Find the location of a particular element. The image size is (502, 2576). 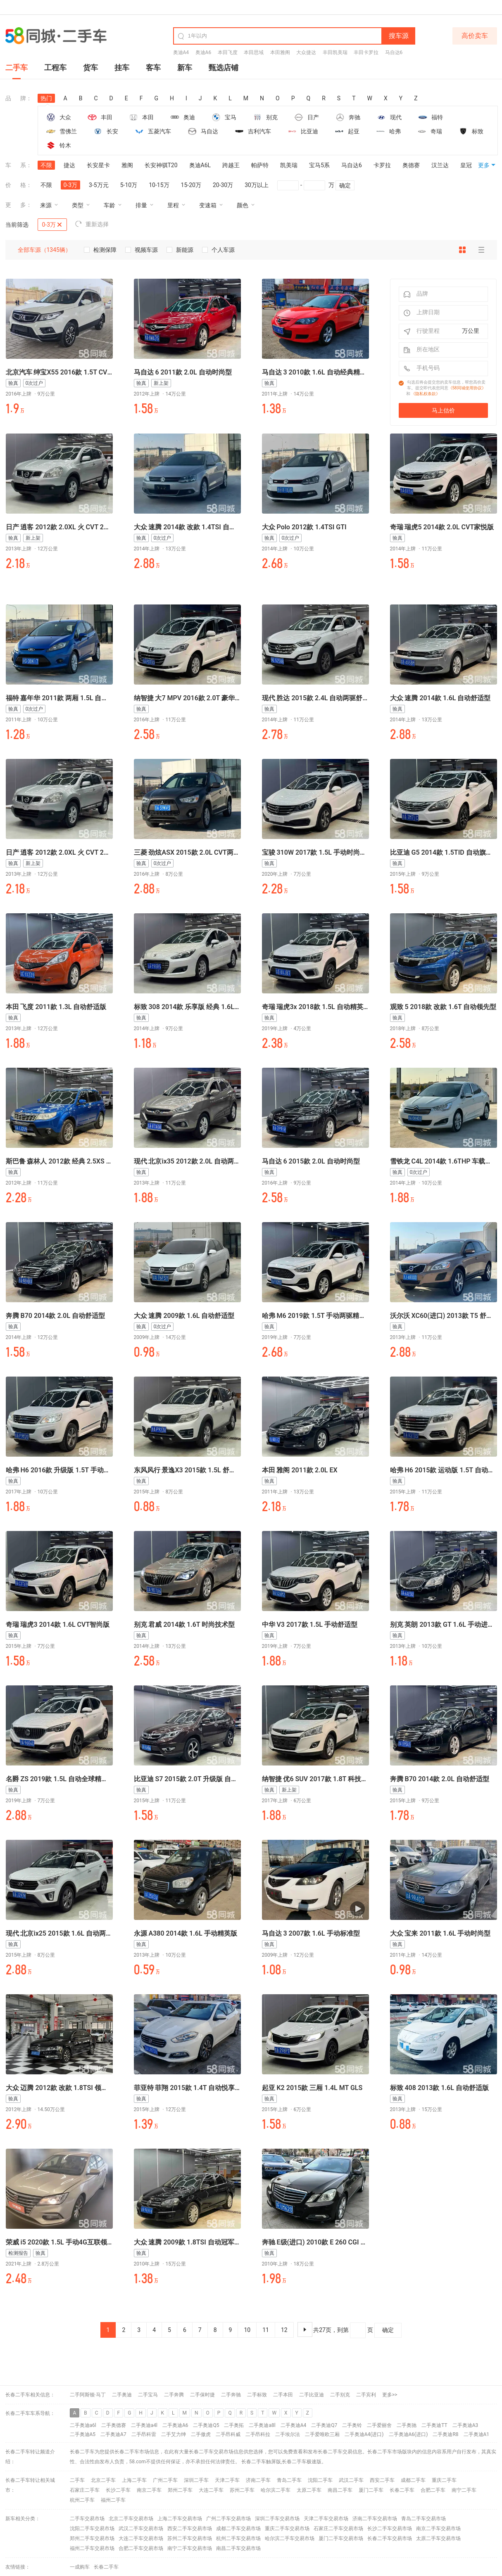

合肥二手车 is located at coordinates (433, 2490).